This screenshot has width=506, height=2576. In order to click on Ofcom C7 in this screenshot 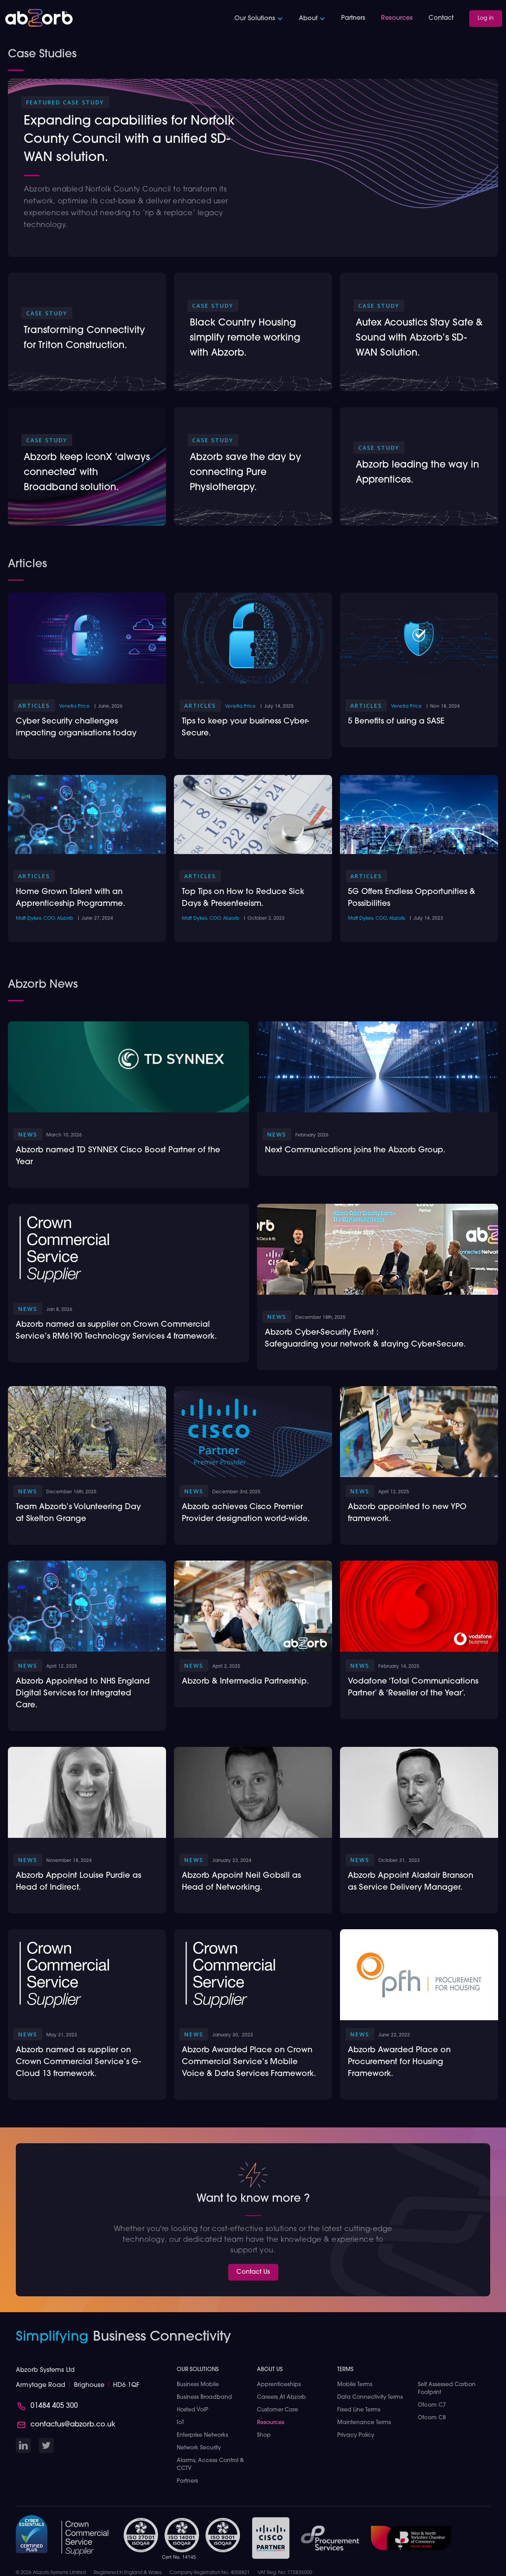, I will do `click(432, 2405)`.